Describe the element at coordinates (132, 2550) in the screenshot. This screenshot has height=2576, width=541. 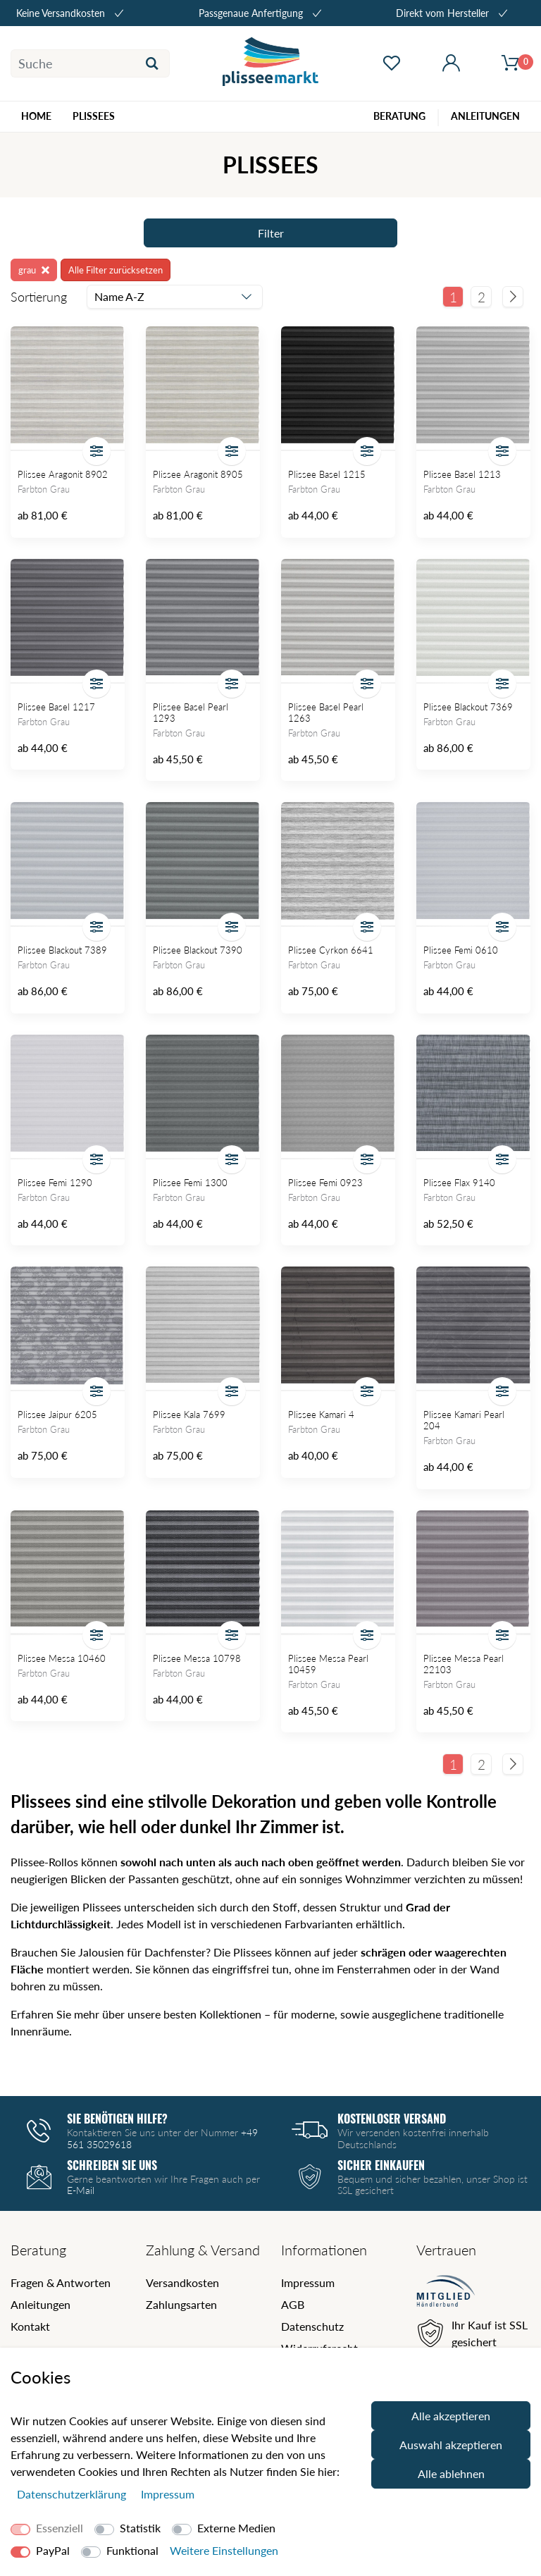
I see `Funktional` at that location.